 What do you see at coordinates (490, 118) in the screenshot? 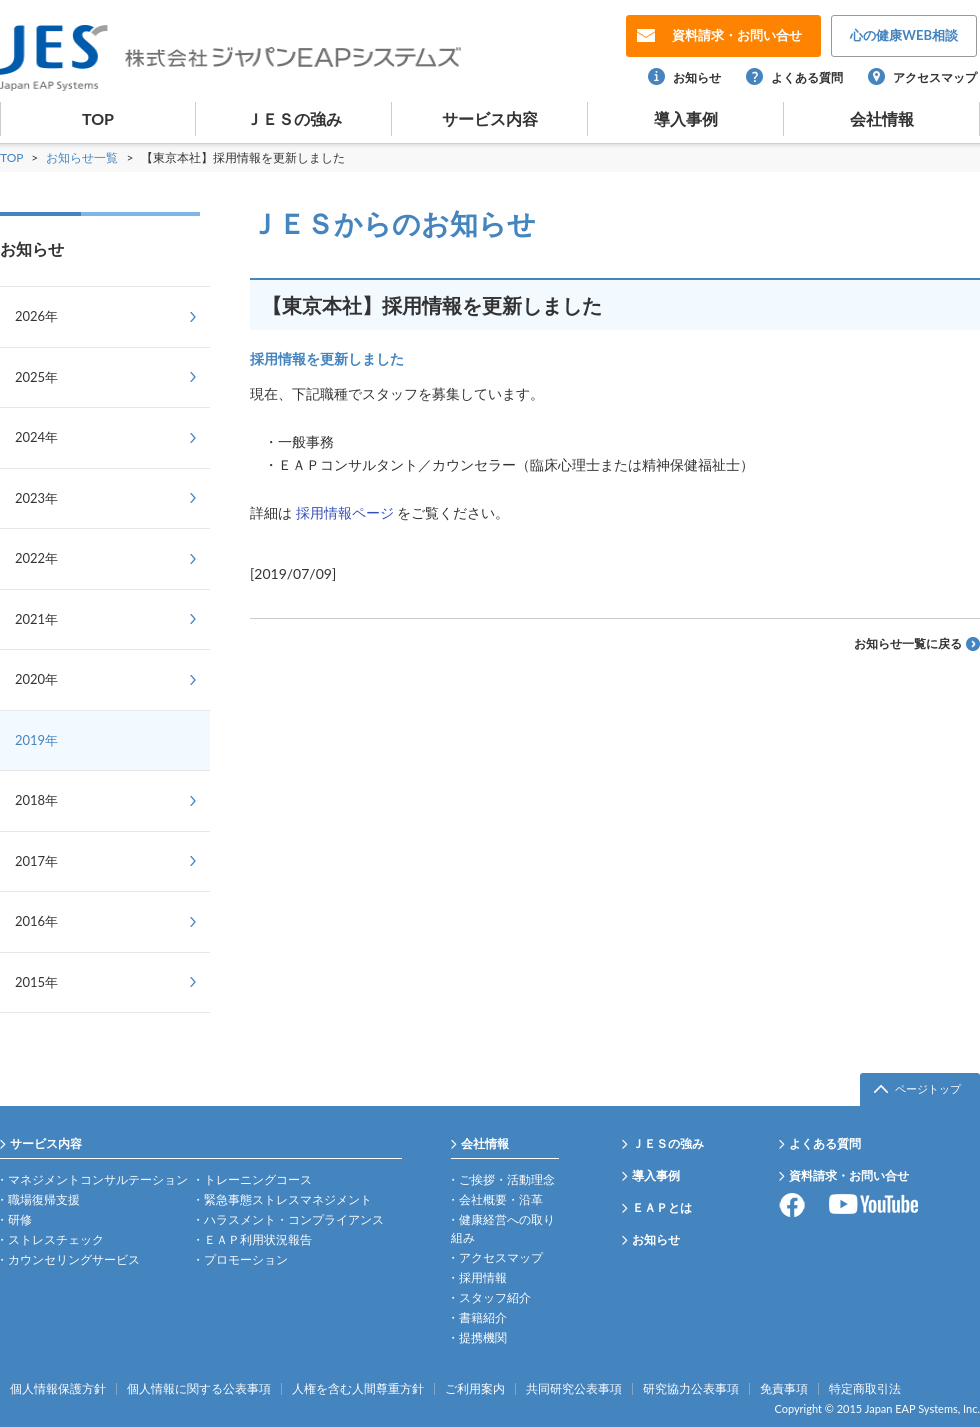
I see `サービス内容` at bounding box center [490, 118].